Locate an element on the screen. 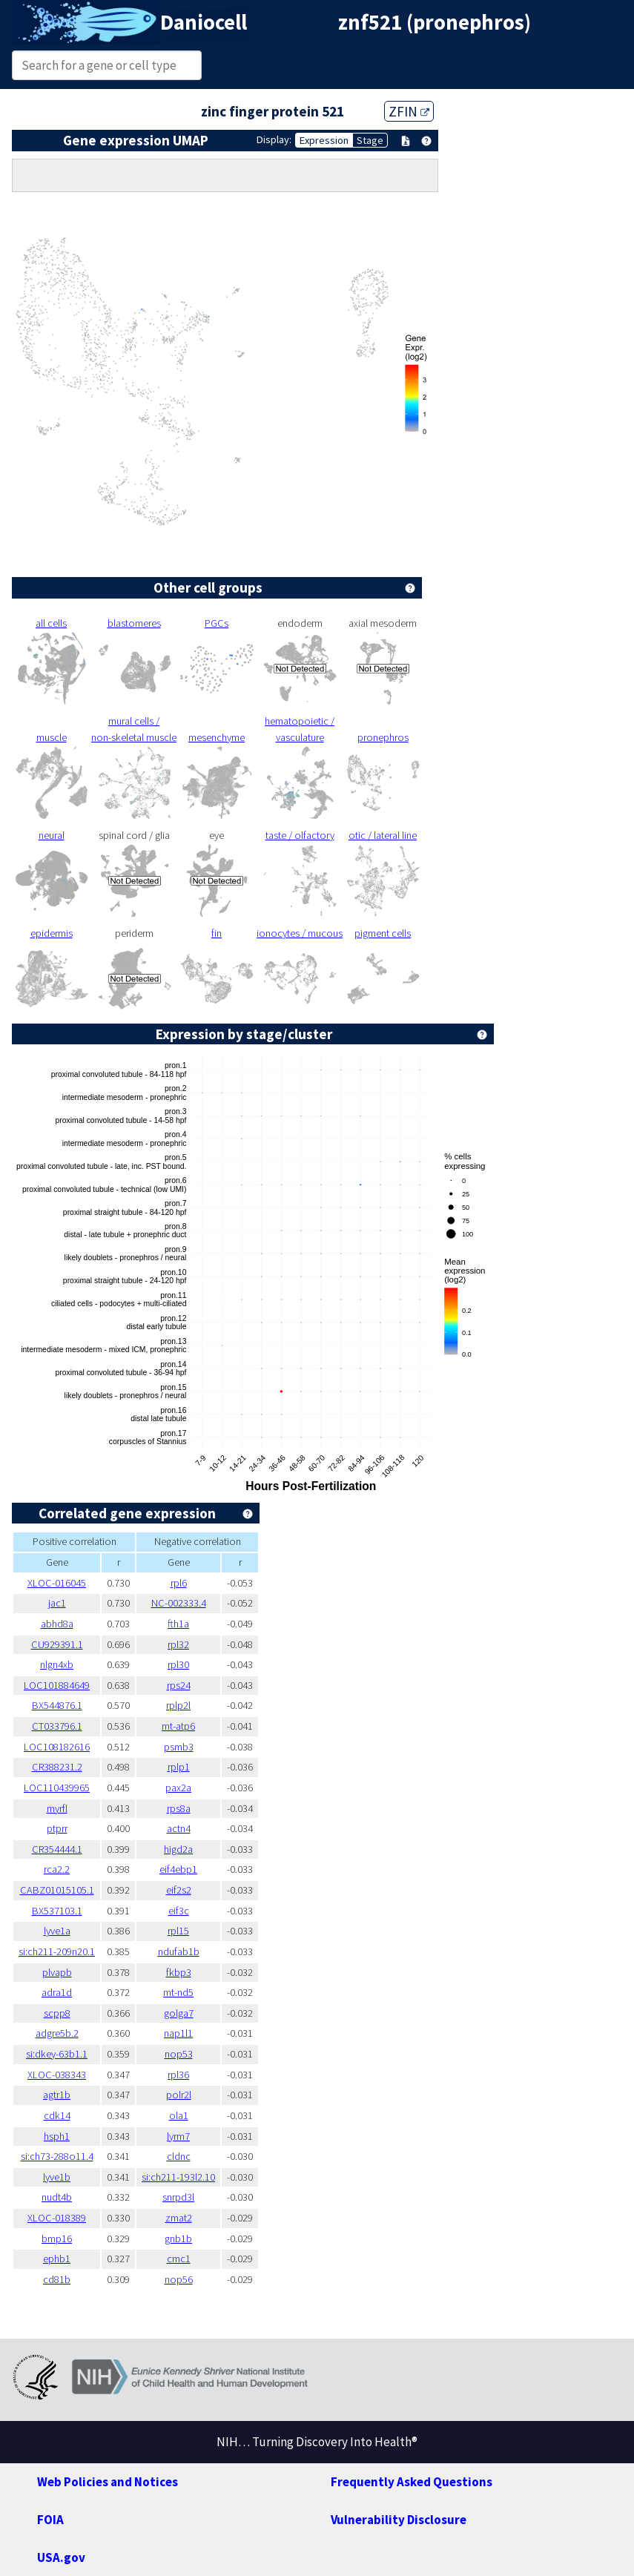  rplp1 is located at coordinates (179, 1766).